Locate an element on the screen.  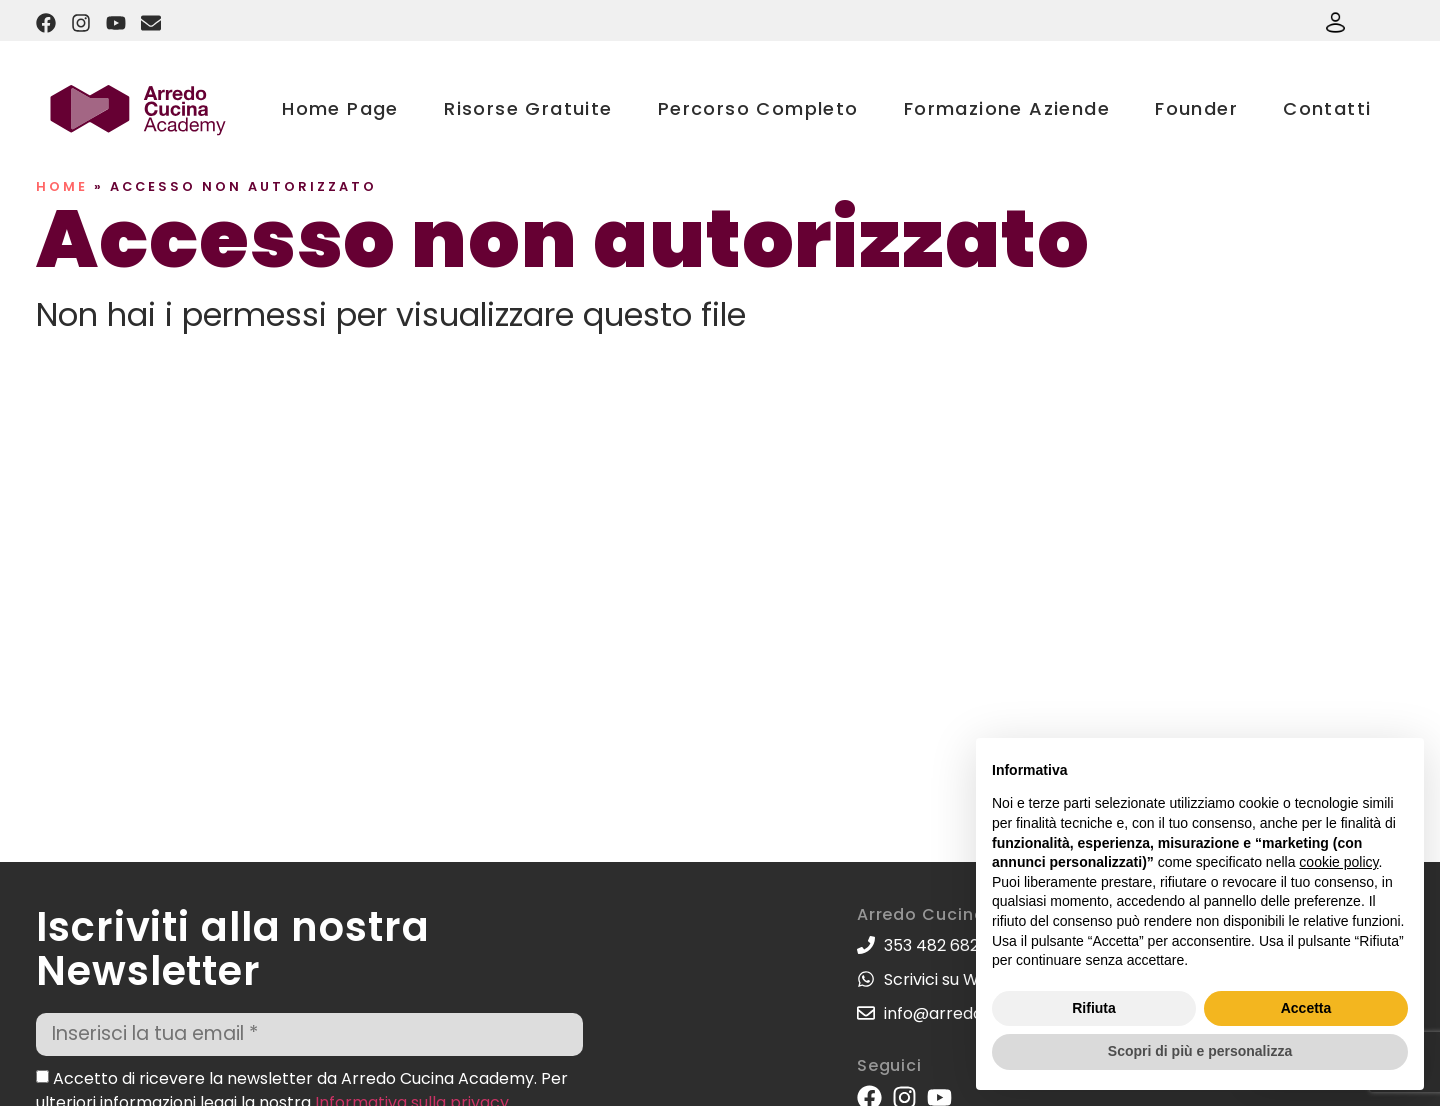
Home is located at coordinates (62, 186).